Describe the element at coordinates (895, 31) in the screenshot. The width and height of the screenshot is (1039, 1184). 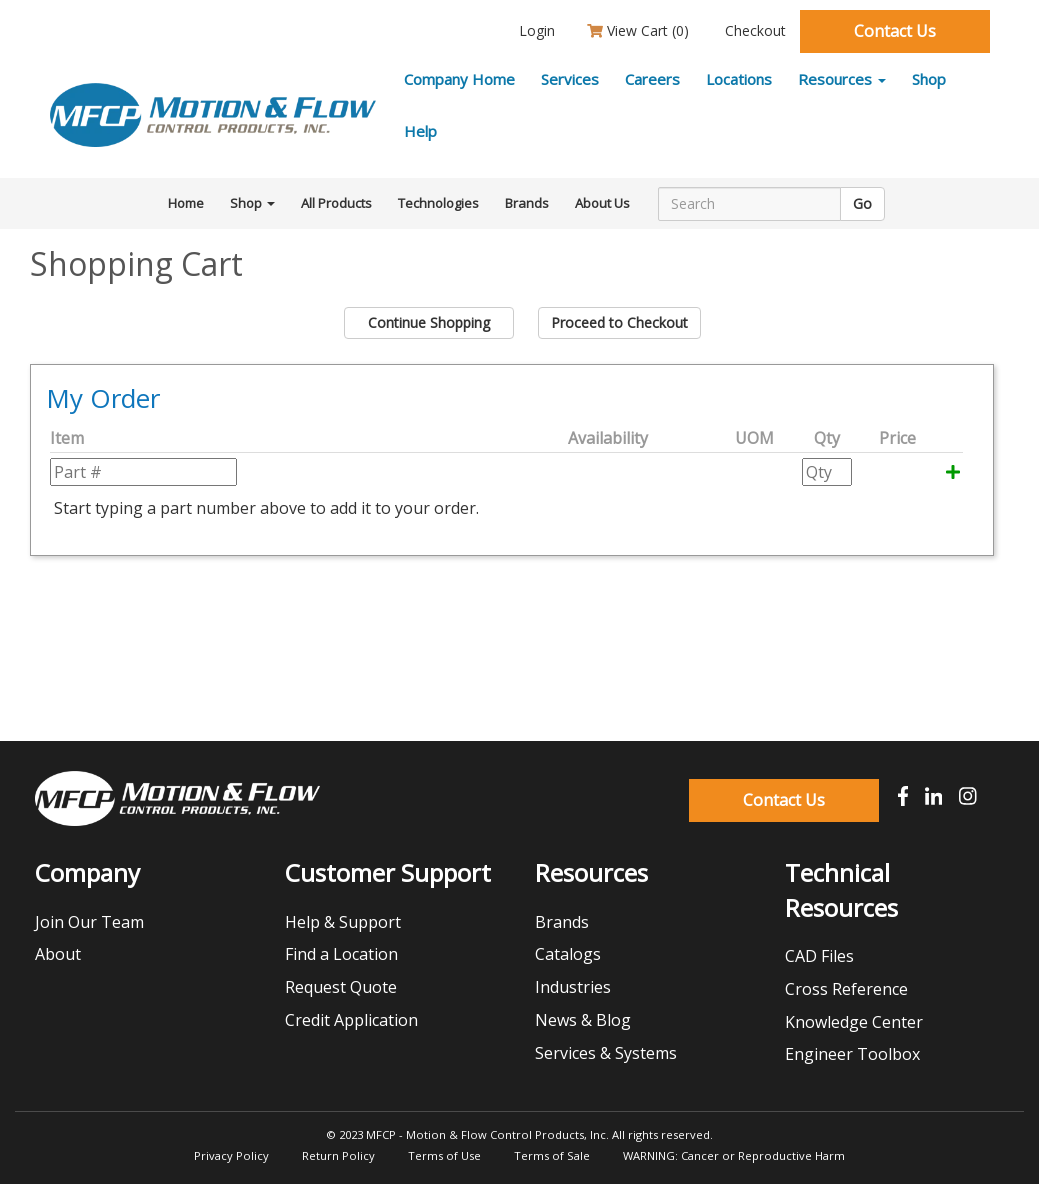
I see `Contact Us` at that location.